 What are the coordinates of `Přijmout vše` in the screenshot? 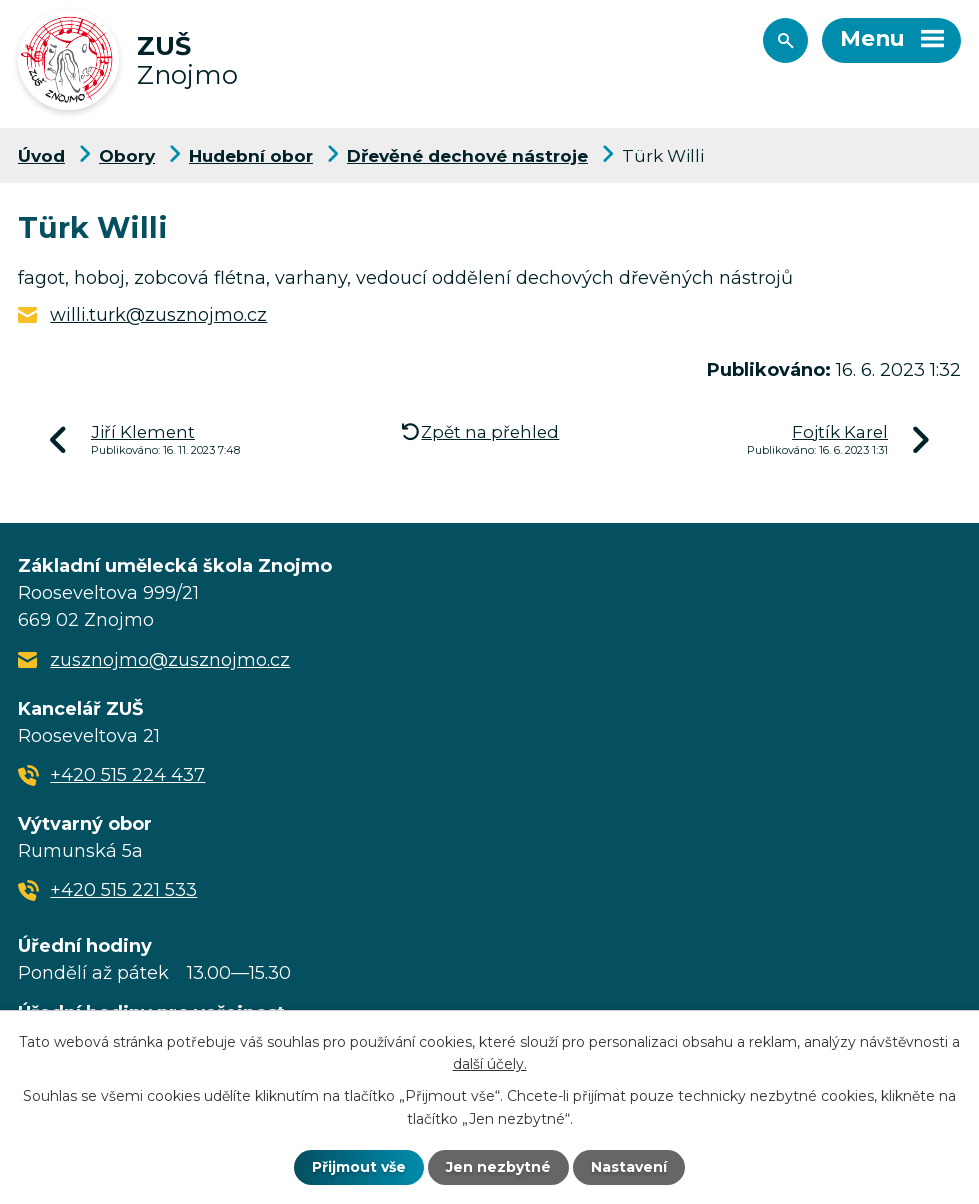 It's located at (359, 1167).